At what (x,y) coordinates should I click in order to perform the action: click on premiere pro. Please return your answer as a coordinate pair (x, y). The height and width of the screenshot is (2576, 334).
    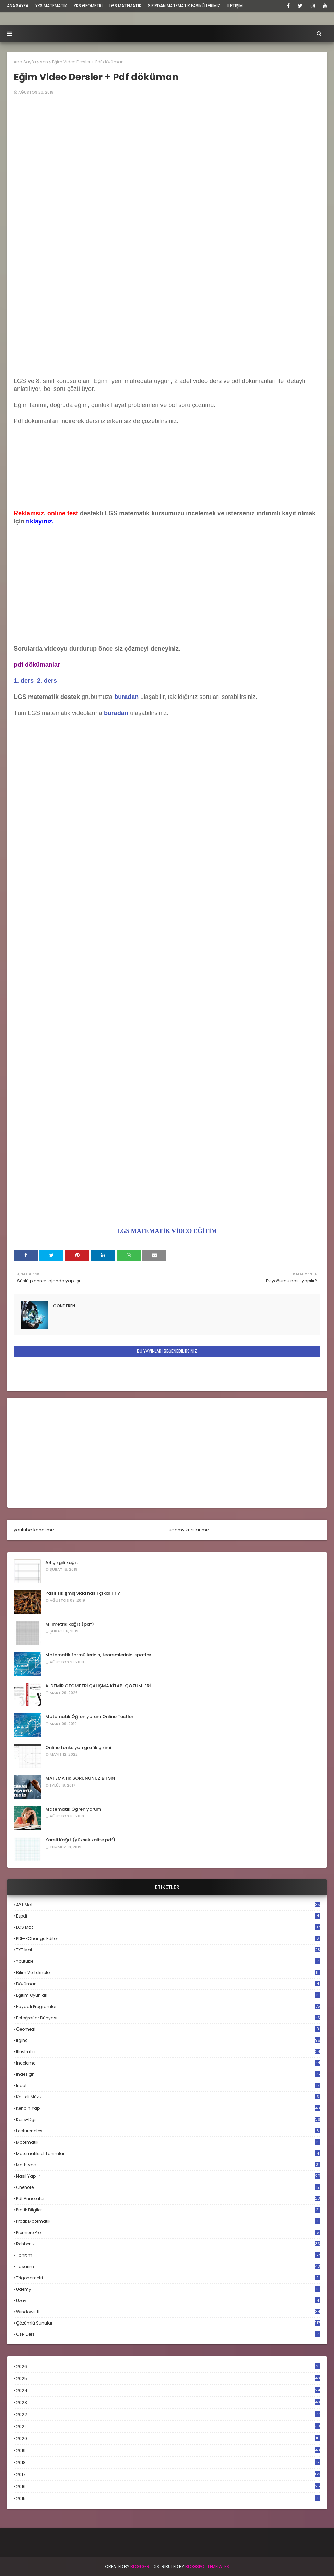
    Looking at the image, I should click on (168, 2232).